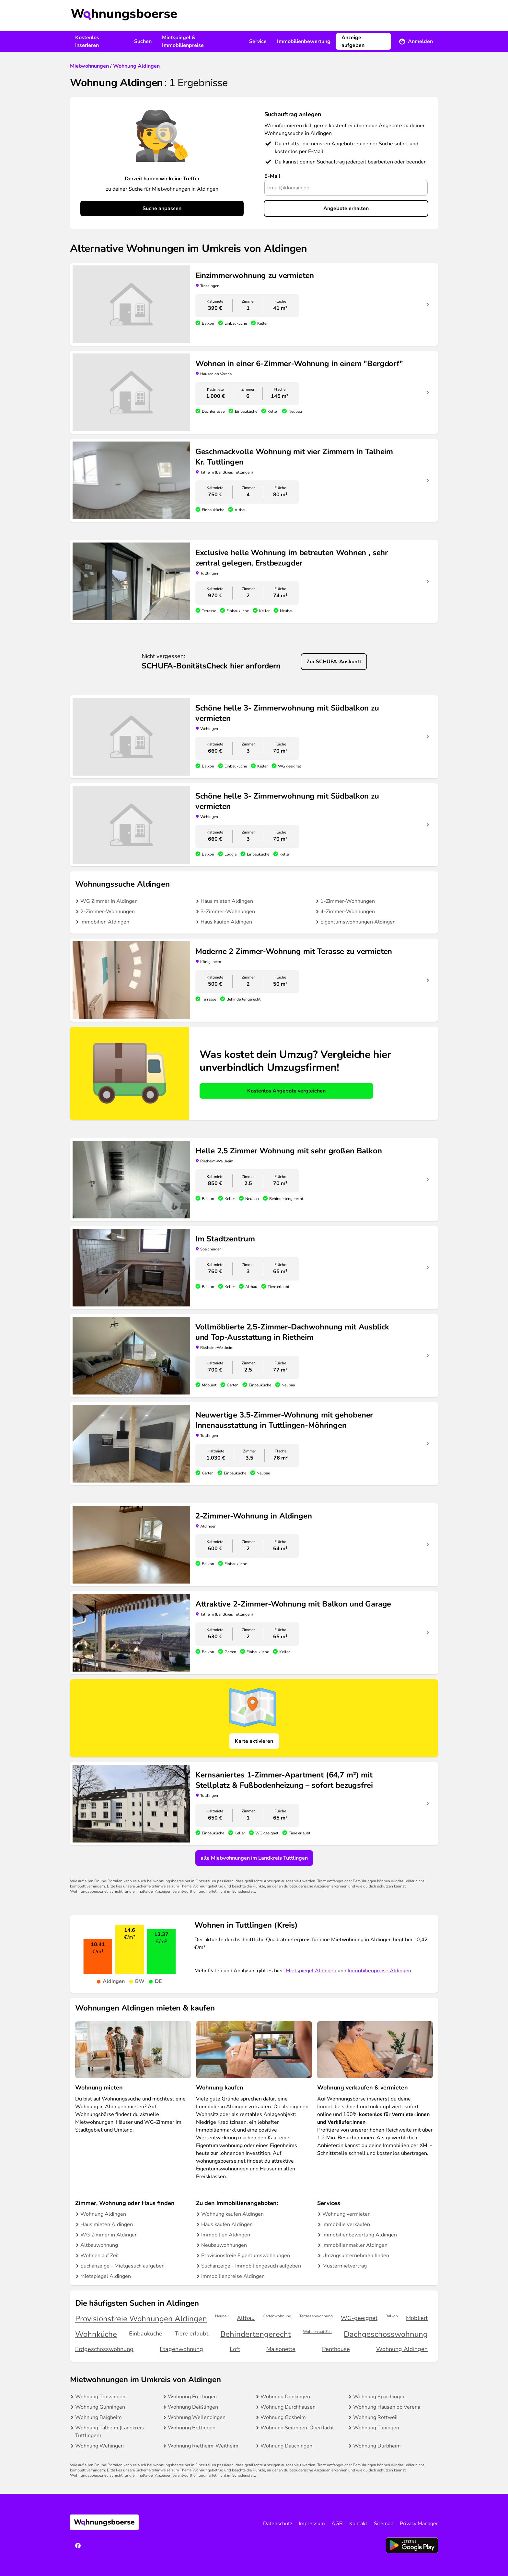 This screenshot has width=508, height=2576. I want to click on Wohnung Talheim (Landkreis Tuttlingen), so click(109, 2431).